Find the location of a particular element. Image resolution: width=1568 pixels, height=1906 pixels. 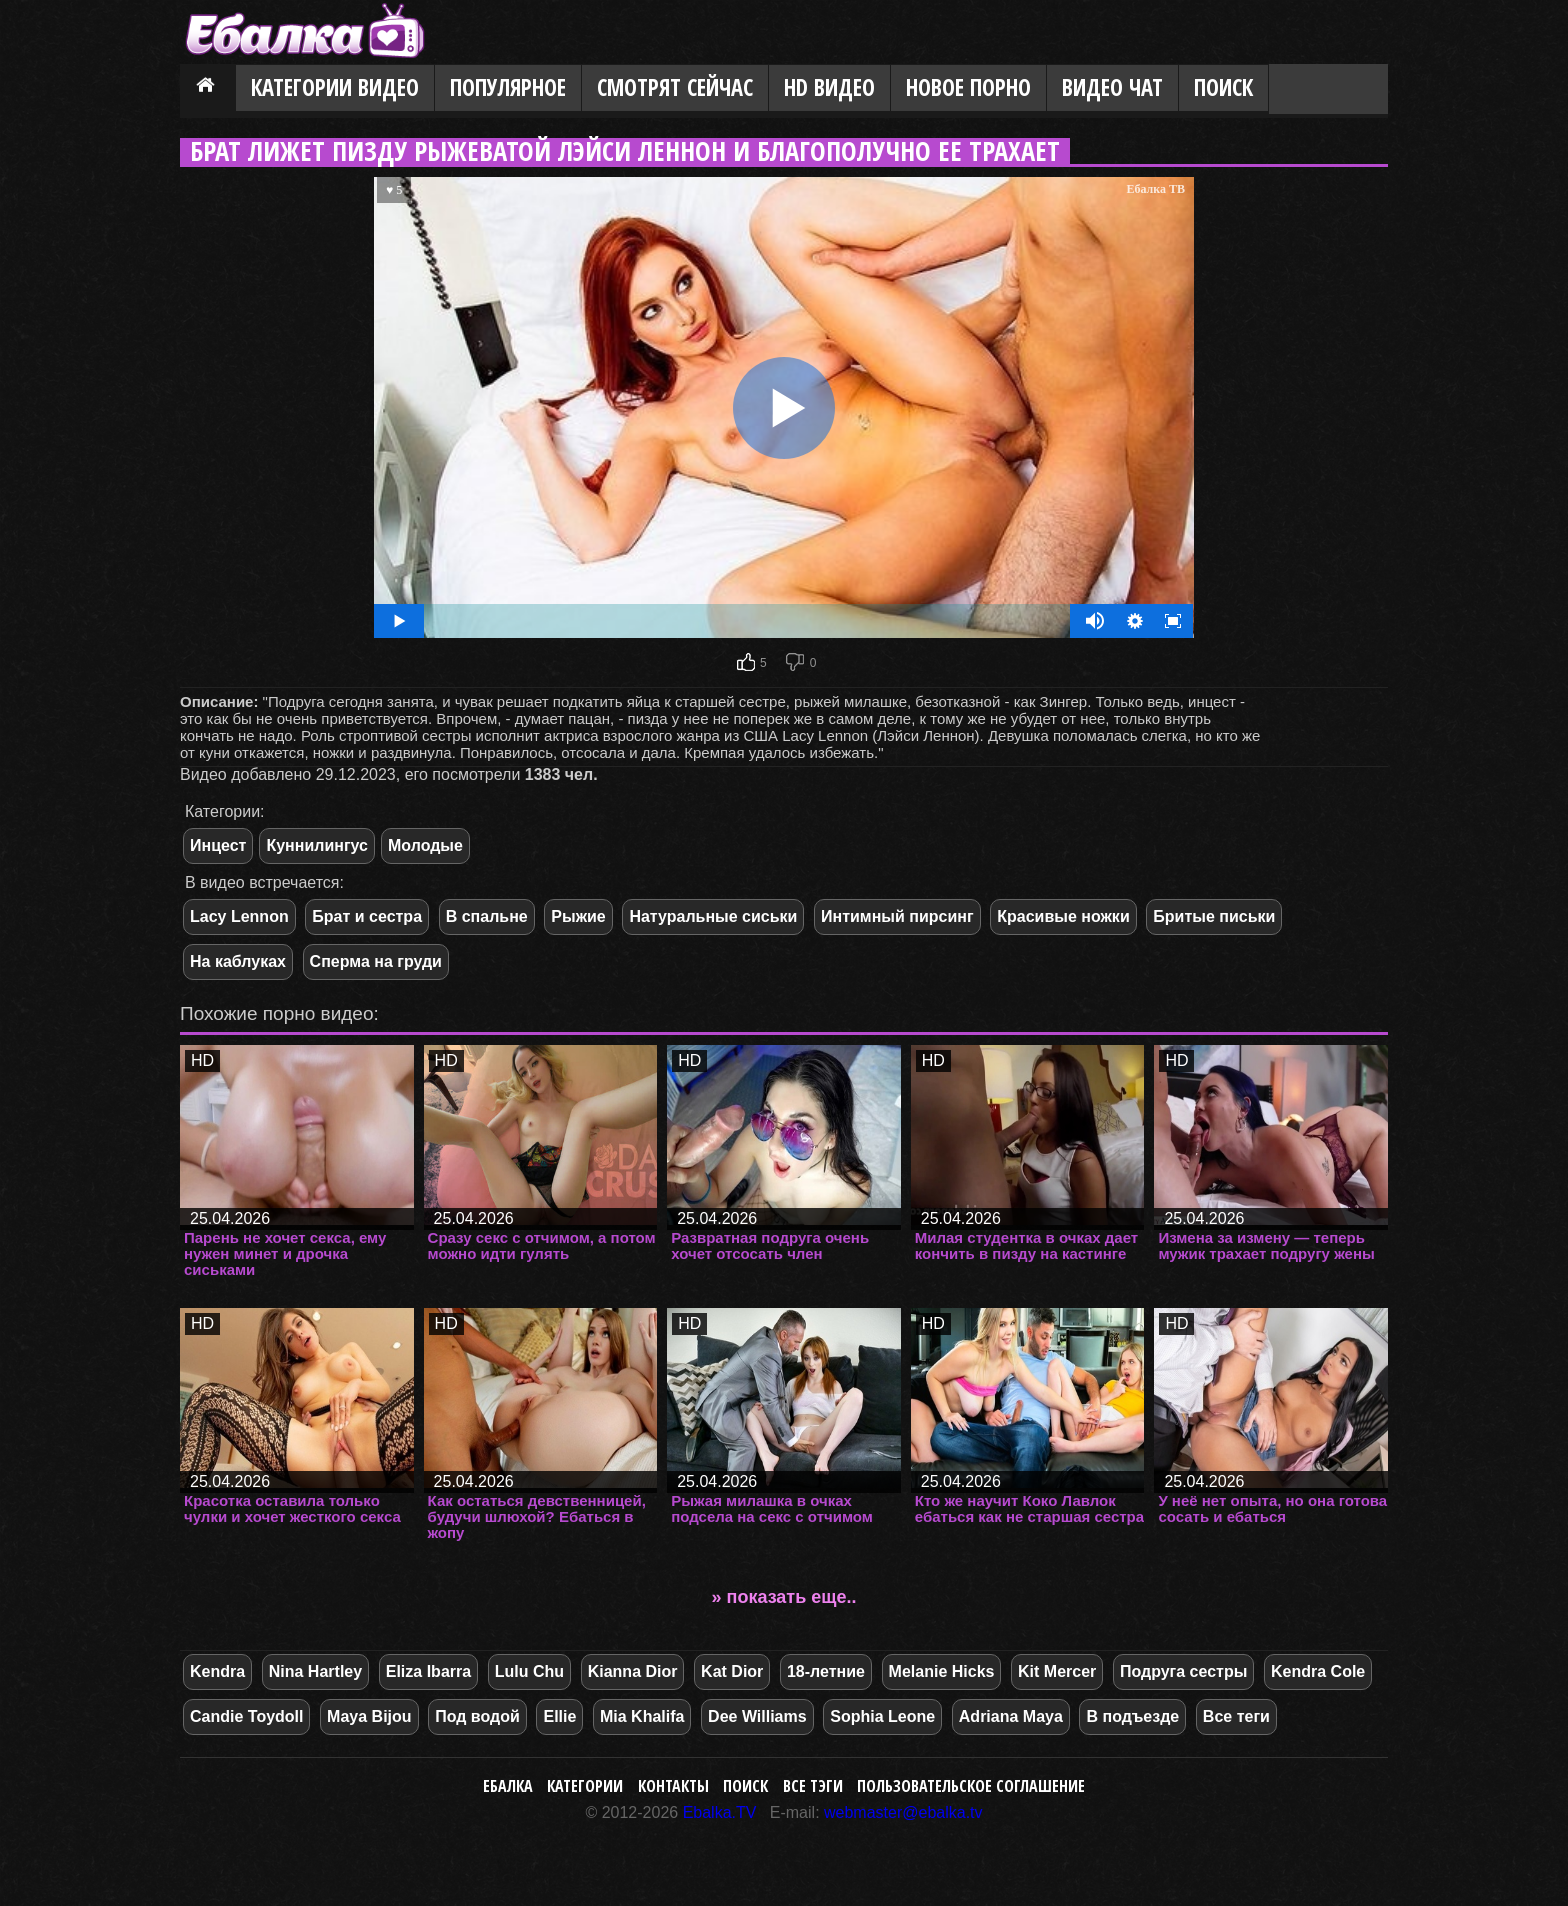

Eliza Ibarra is located at coordinates (428, 1671).